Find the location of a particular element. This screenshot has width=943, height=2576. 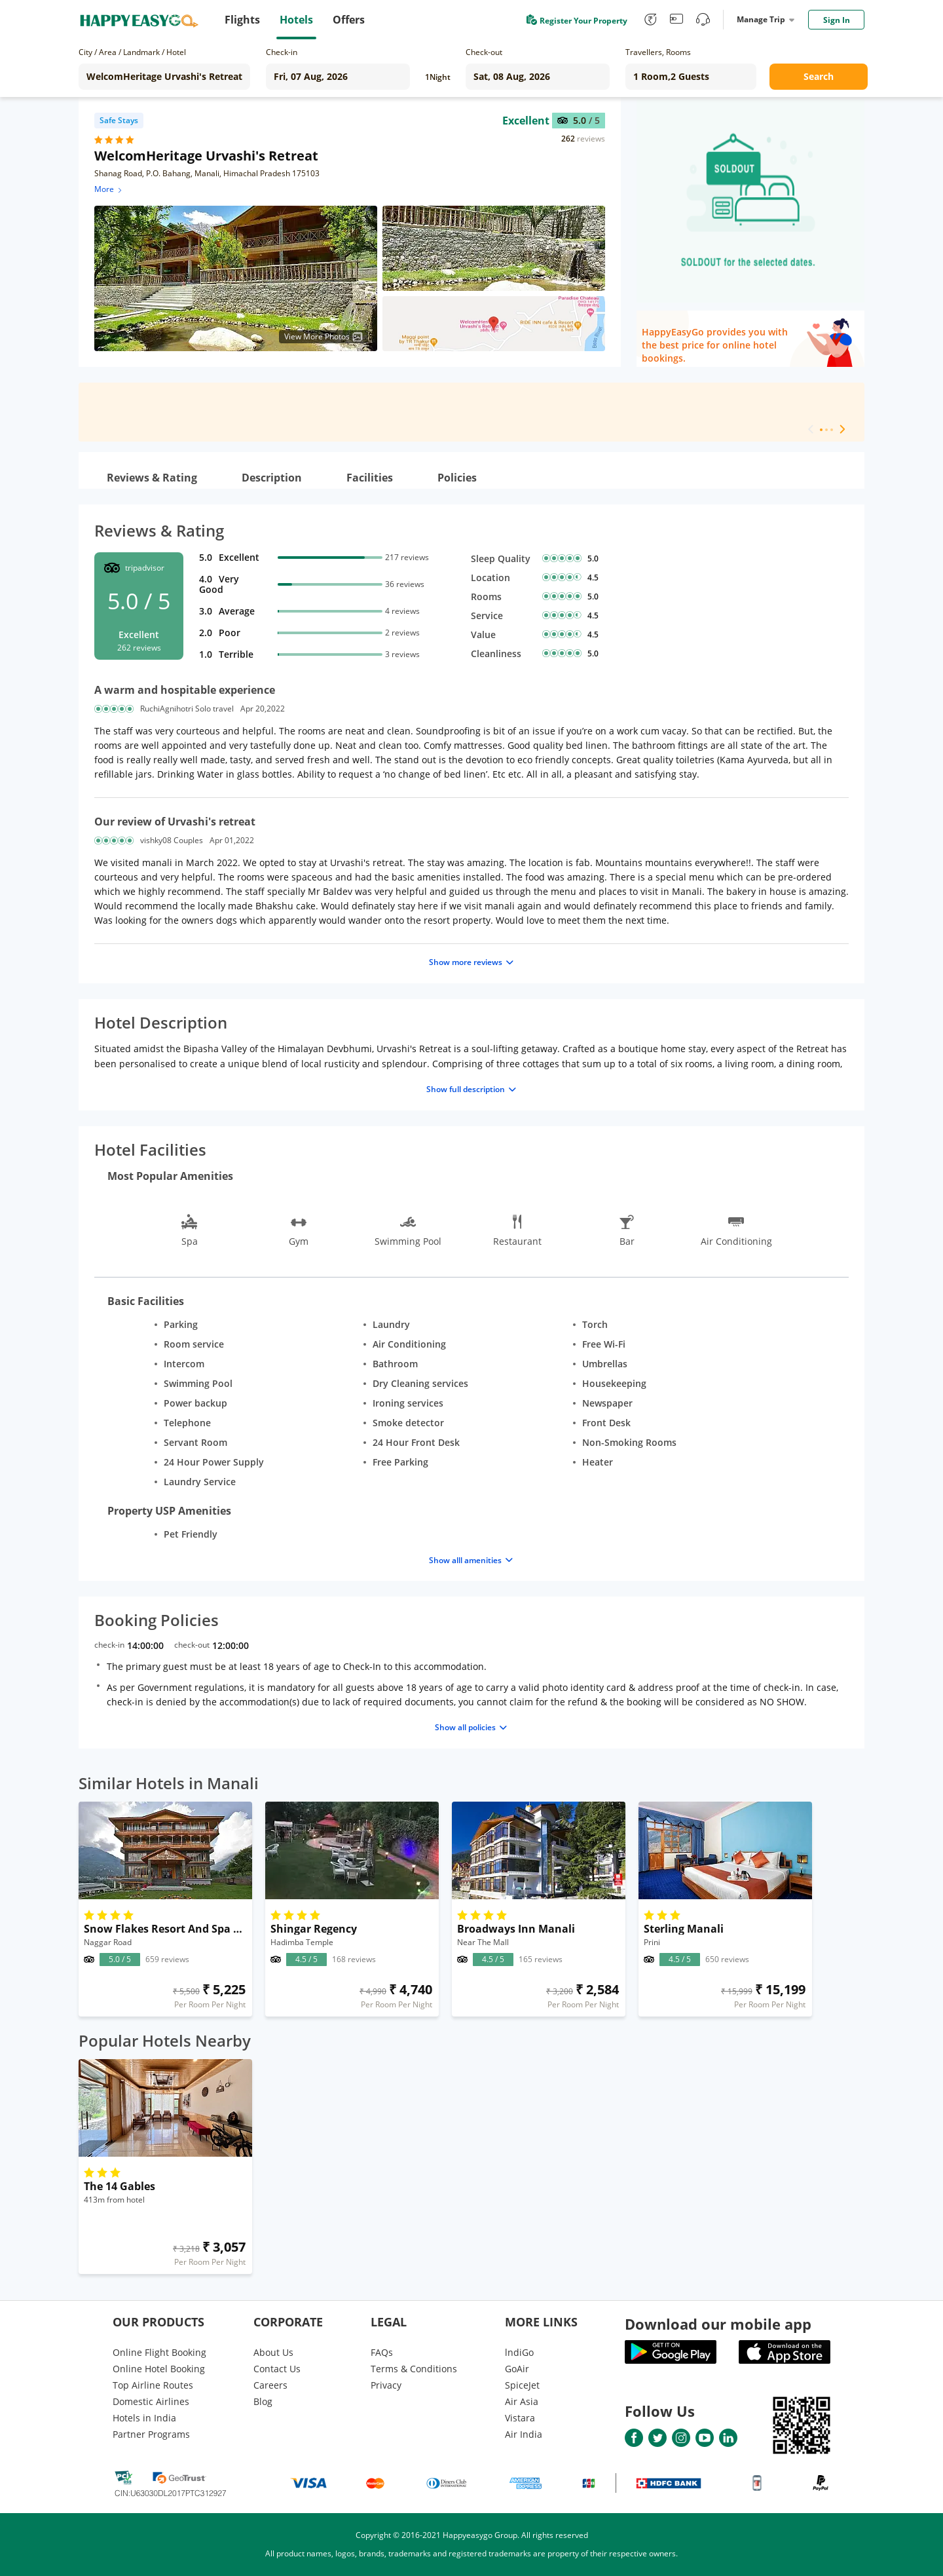

More is located at coordinates (109, 189).